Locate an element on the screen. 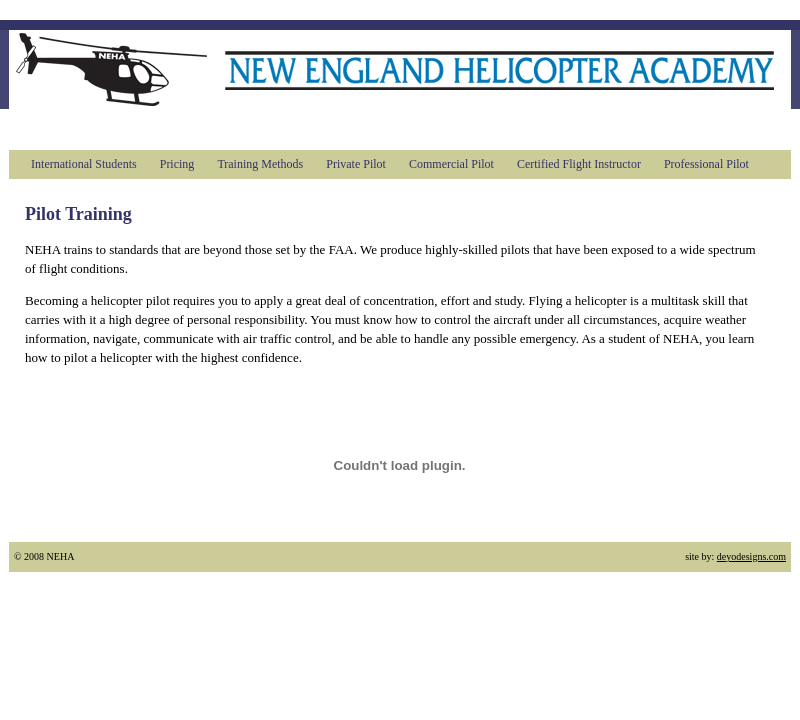 This screenshot has height=720, width=800. About is located at coordinates (107, 128).